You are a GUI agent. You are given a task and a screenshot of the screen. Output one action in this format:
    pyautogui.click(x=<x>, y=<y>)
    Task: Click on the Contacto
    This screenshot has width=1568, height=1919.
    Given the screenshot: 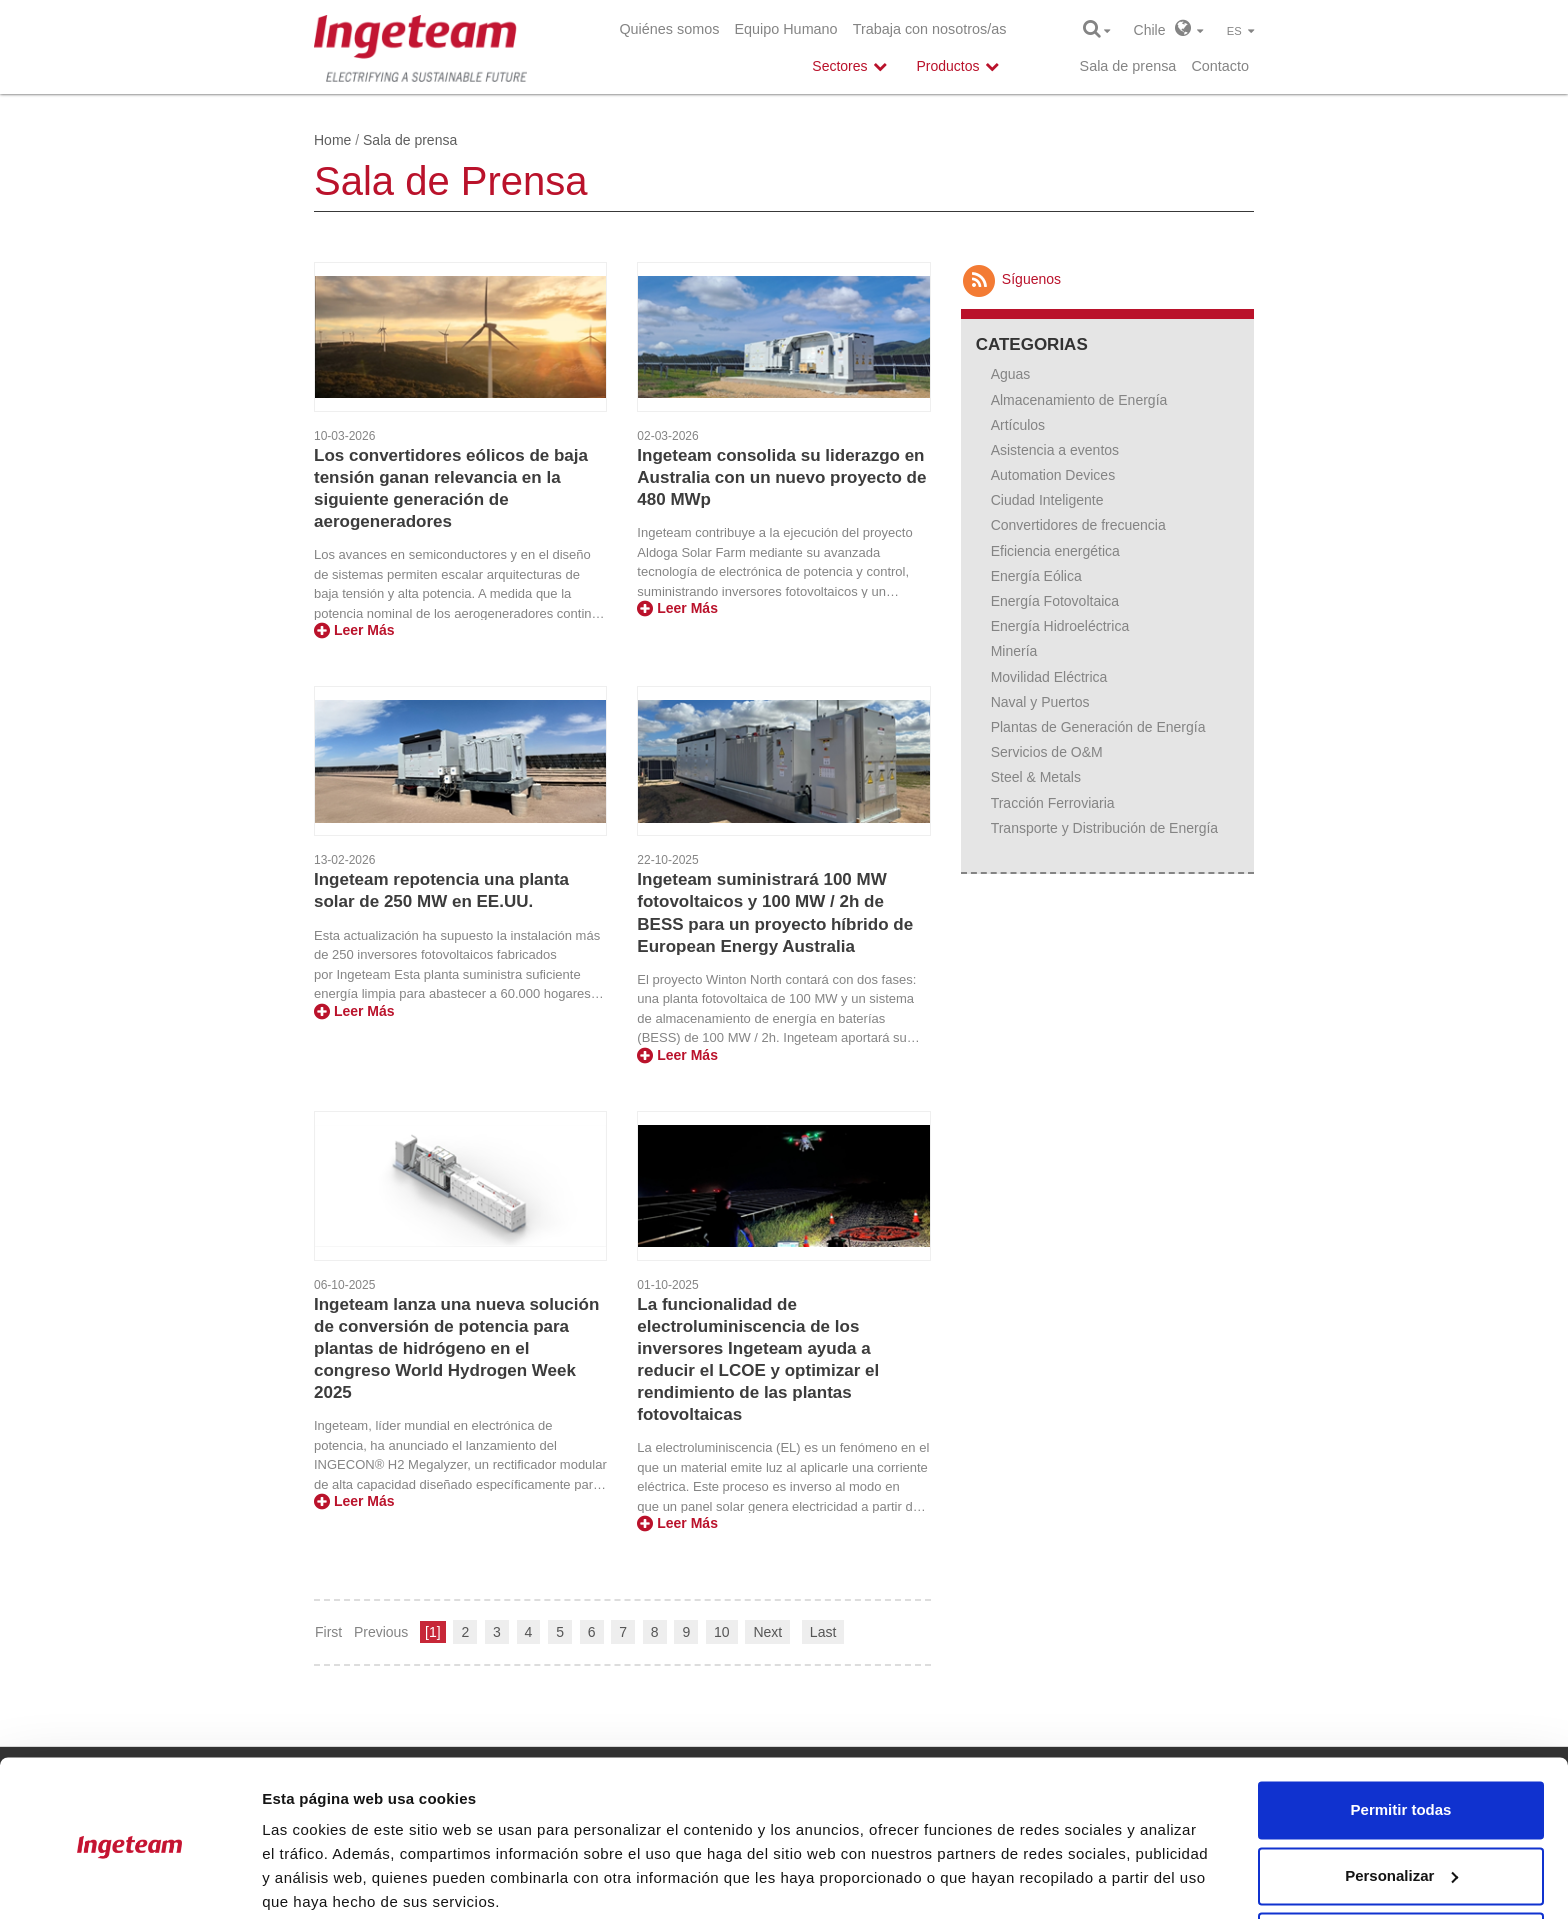 What is the action you would take?
    pyautogui.click(x=1220, y=66)
    